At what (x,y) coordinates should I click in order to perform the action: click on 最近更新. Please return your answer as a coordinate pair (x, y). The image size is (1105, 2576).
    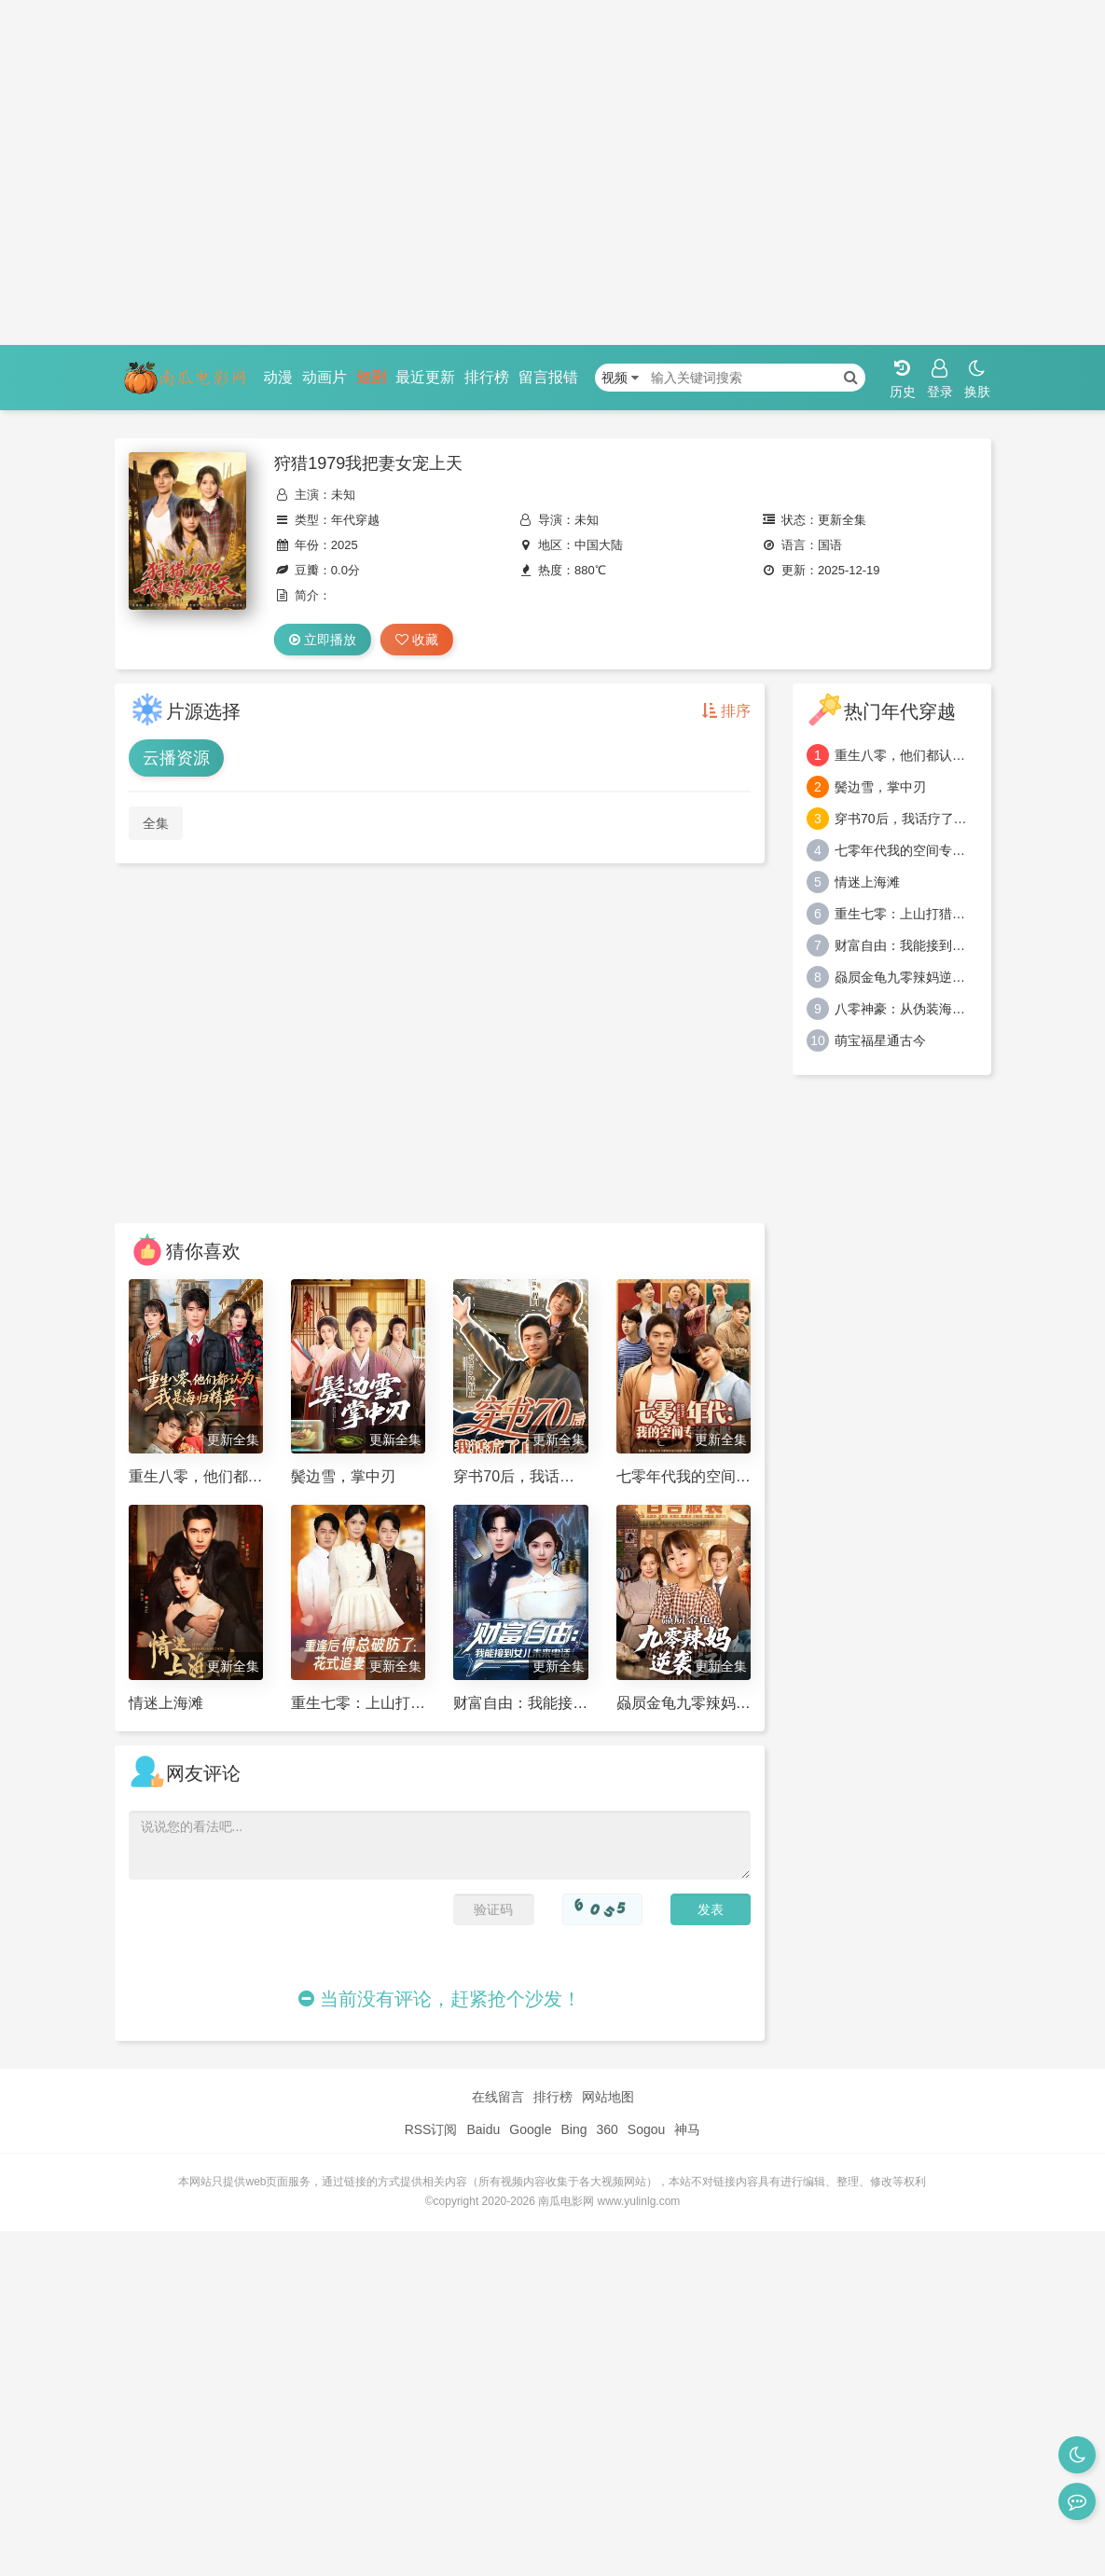
    Looking at the image, I should click on (425, 377).